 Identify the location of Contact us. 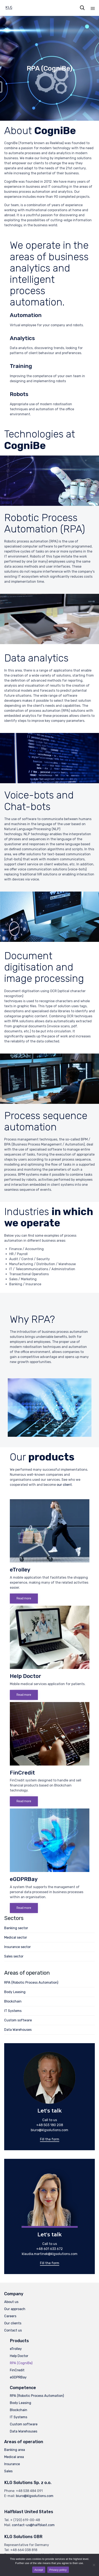
(13, 2330).